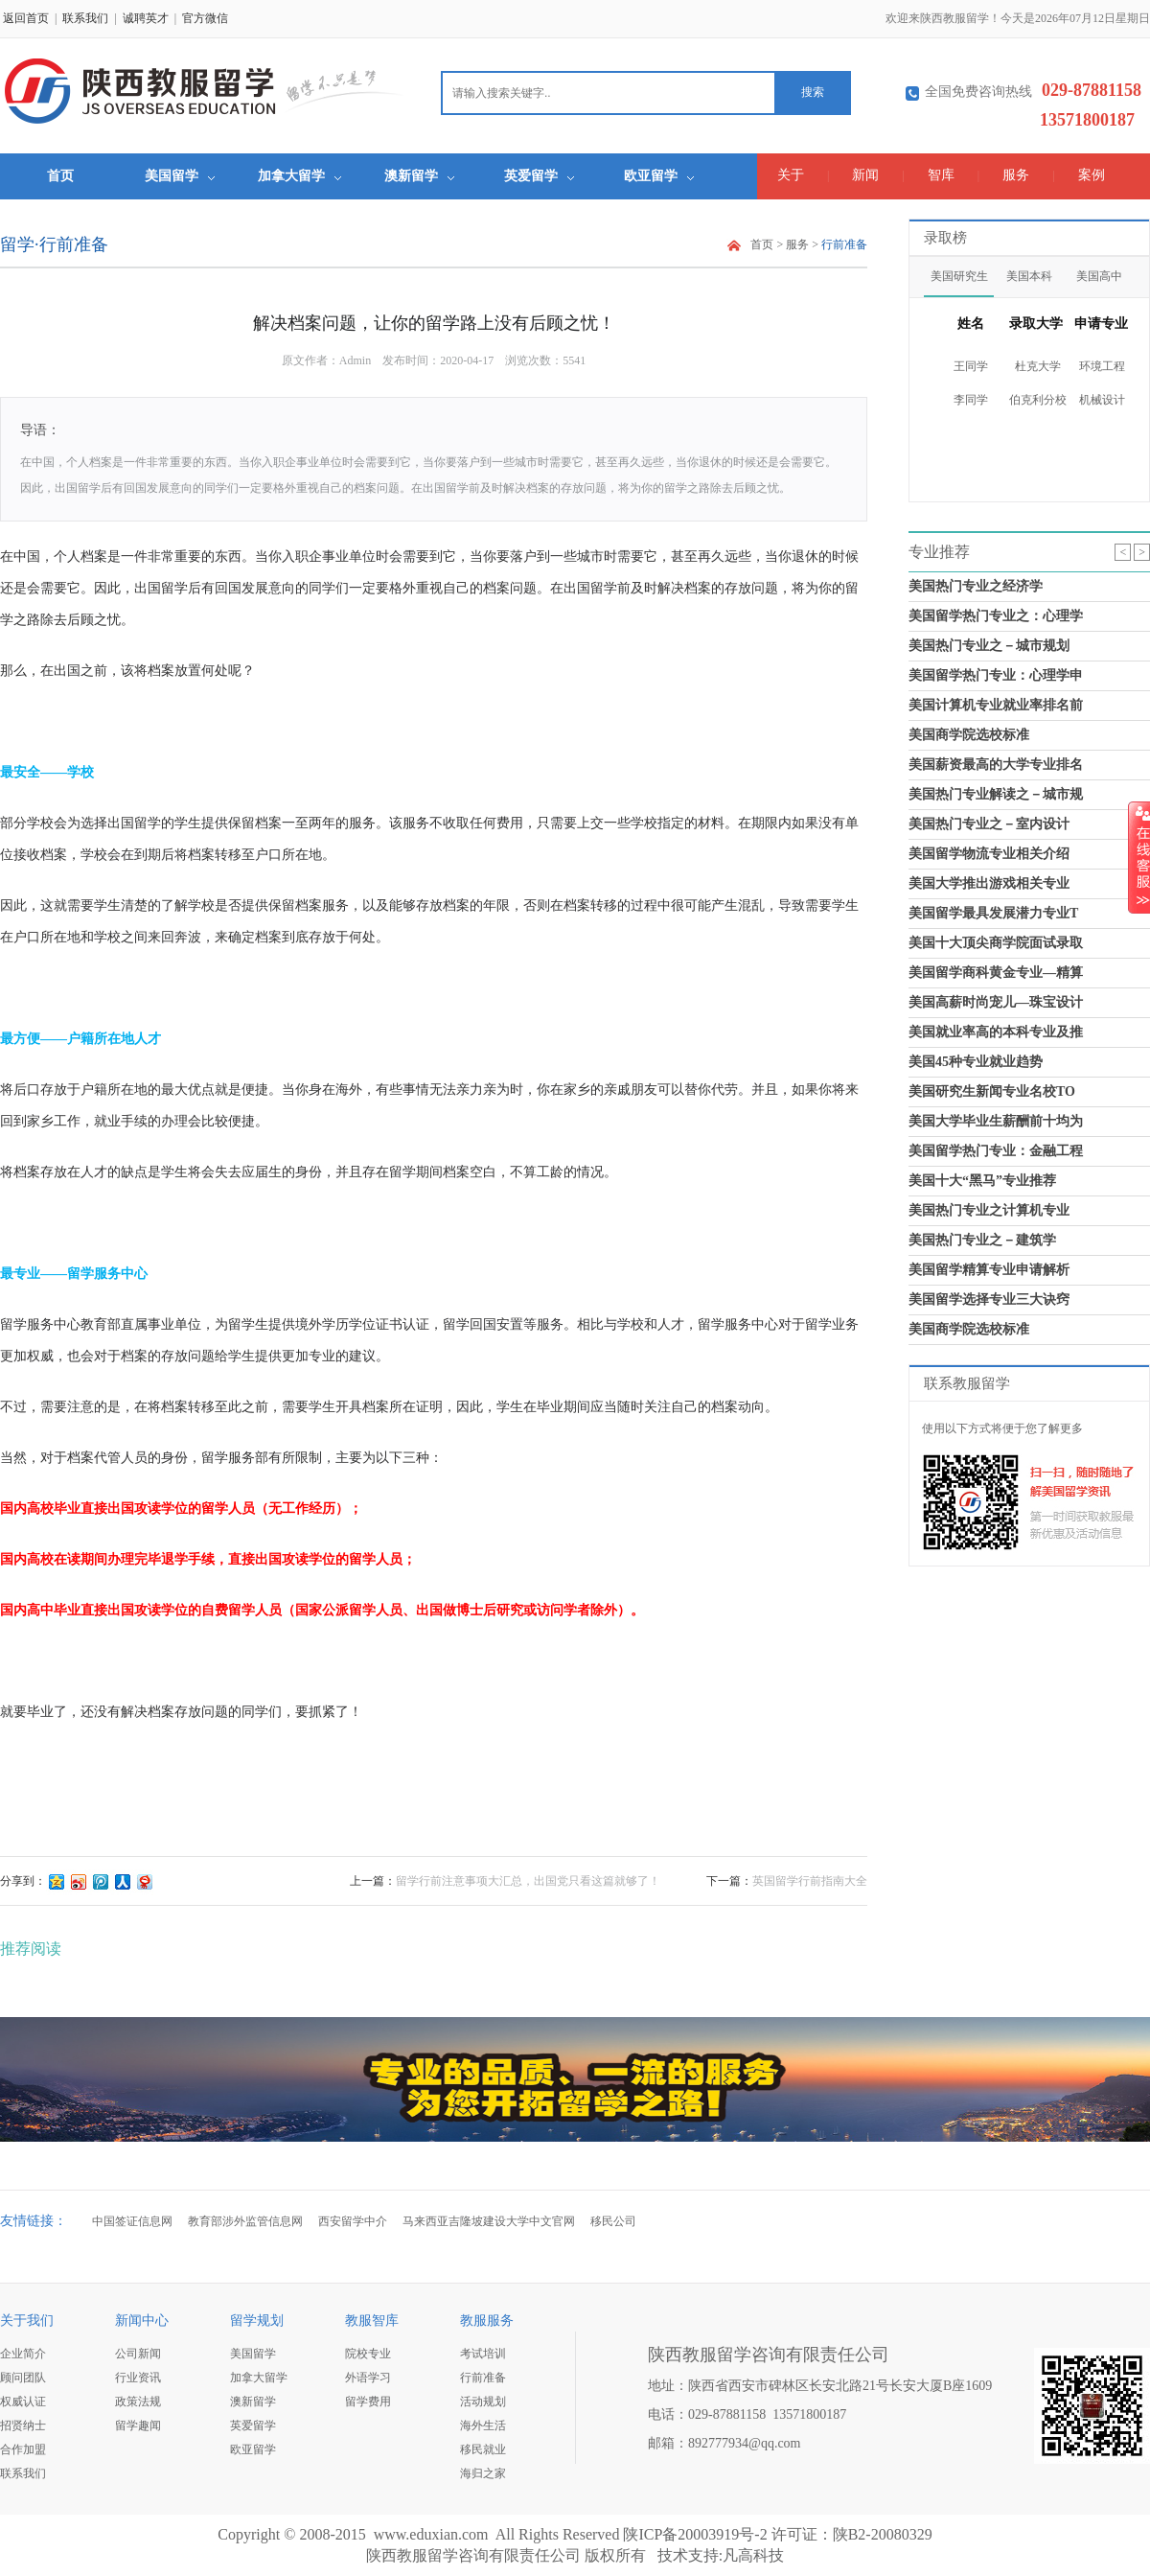 The image size is (1150, 2576). I want to click on 美国留学精算专业申请解析, so click(989, 1270).